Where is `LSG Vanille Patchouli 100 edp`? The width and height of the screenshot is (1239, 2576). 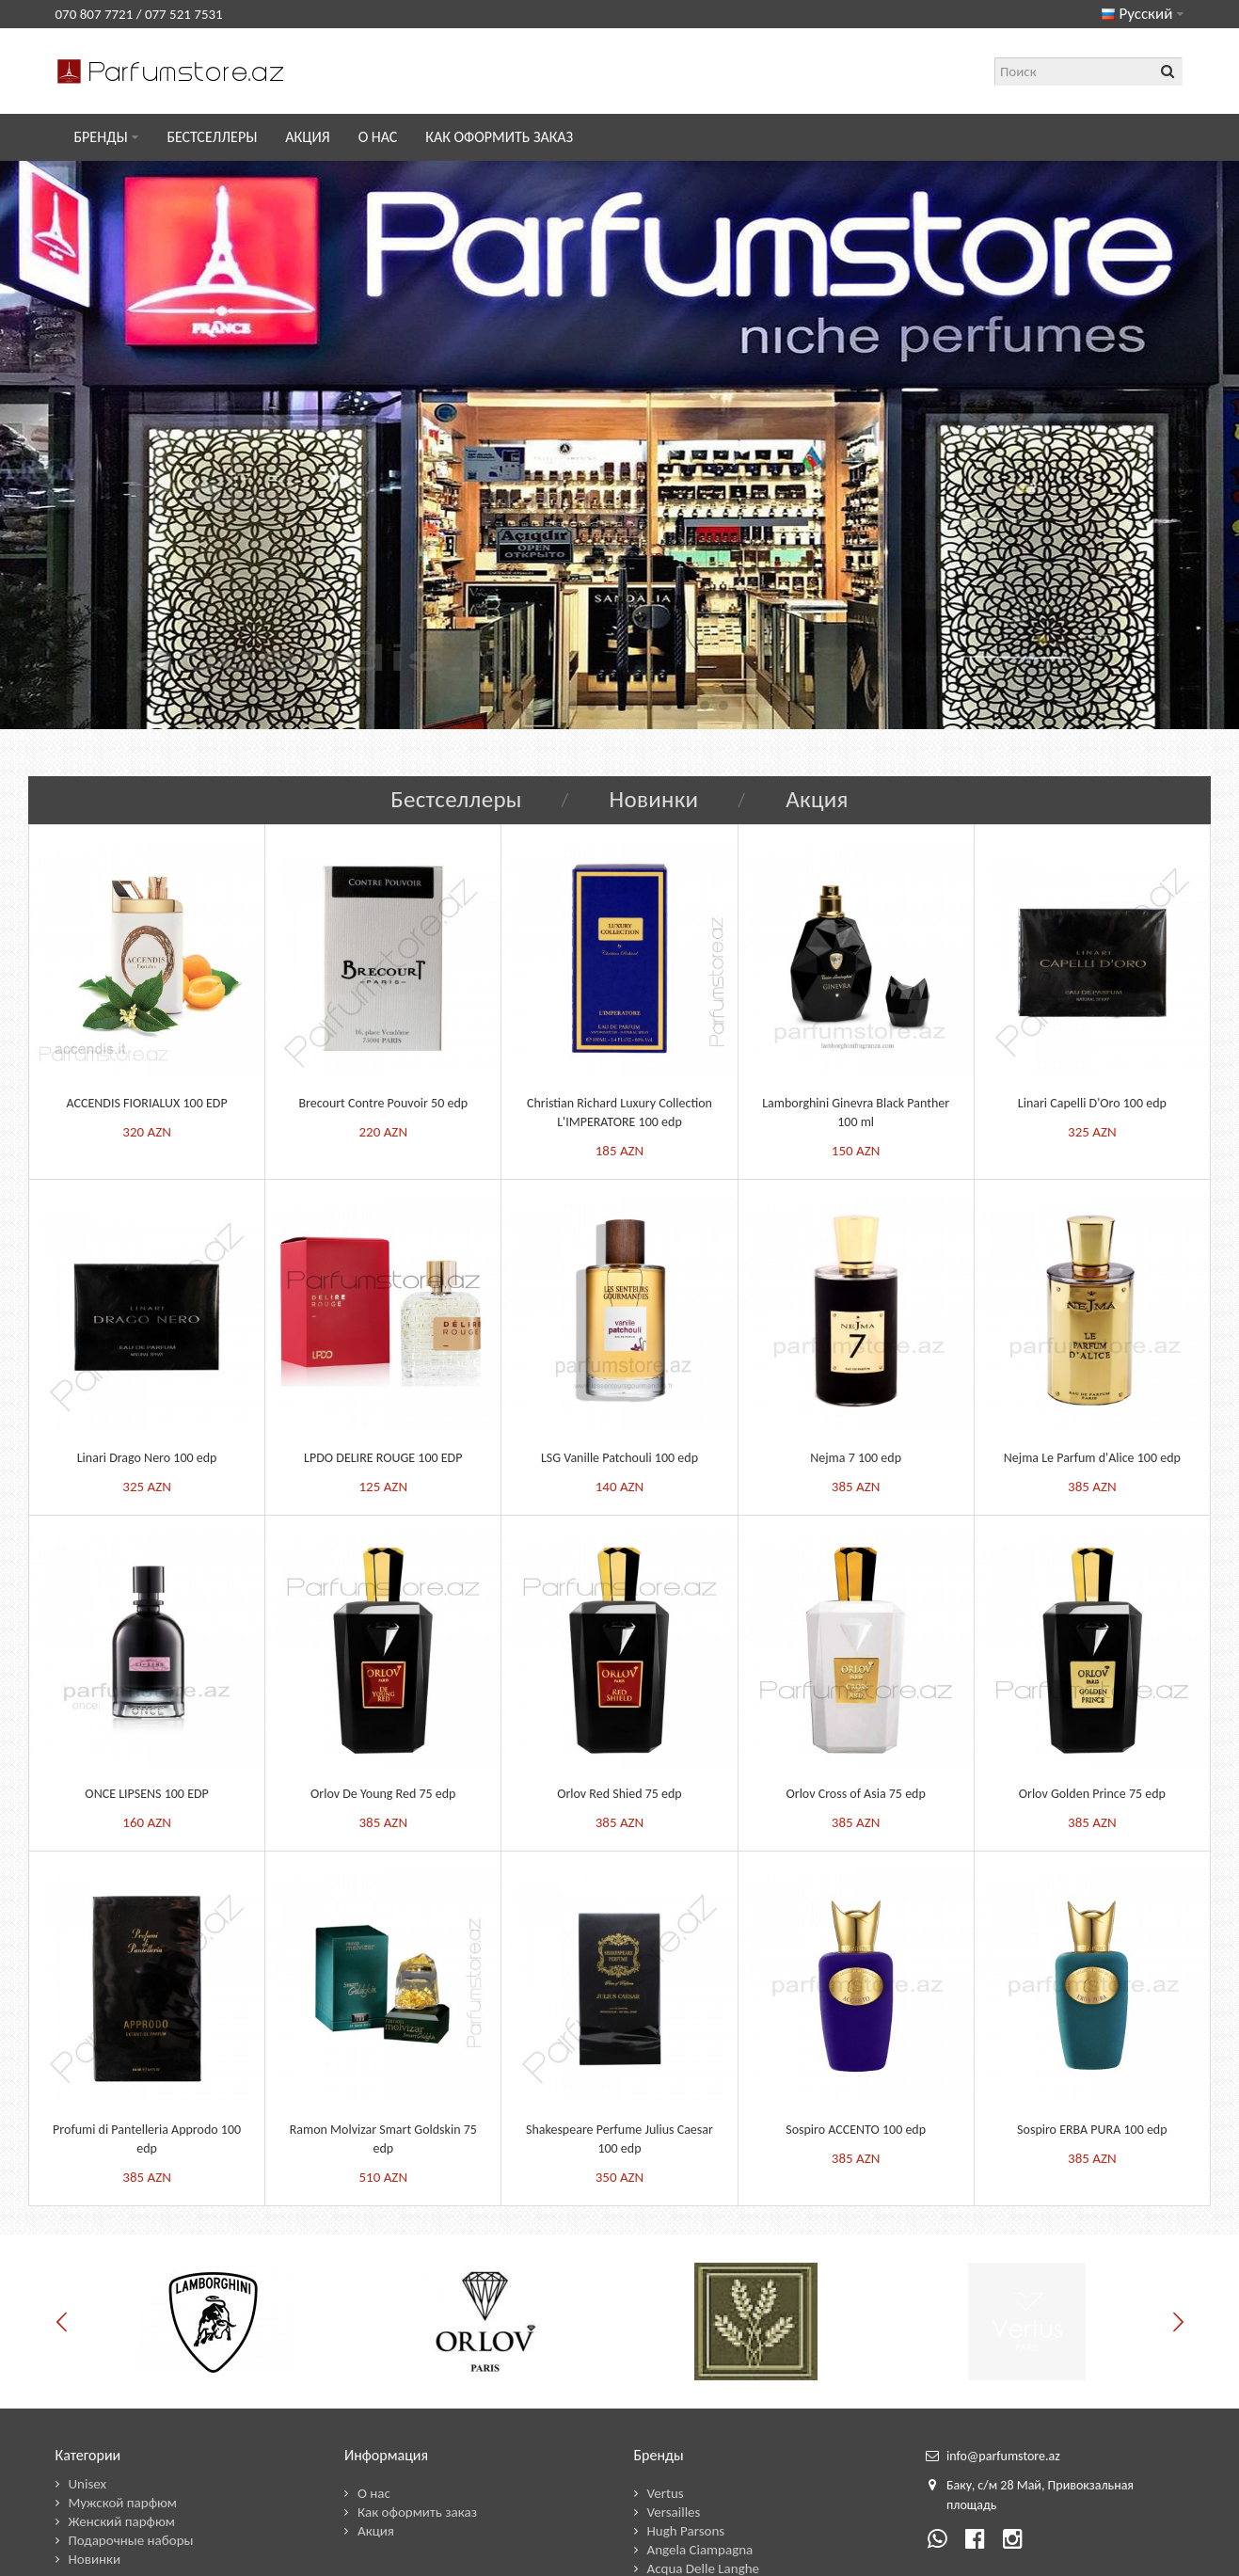 LSG Vanille Patchouli 100 edp is located at coordinates (619, 1458).